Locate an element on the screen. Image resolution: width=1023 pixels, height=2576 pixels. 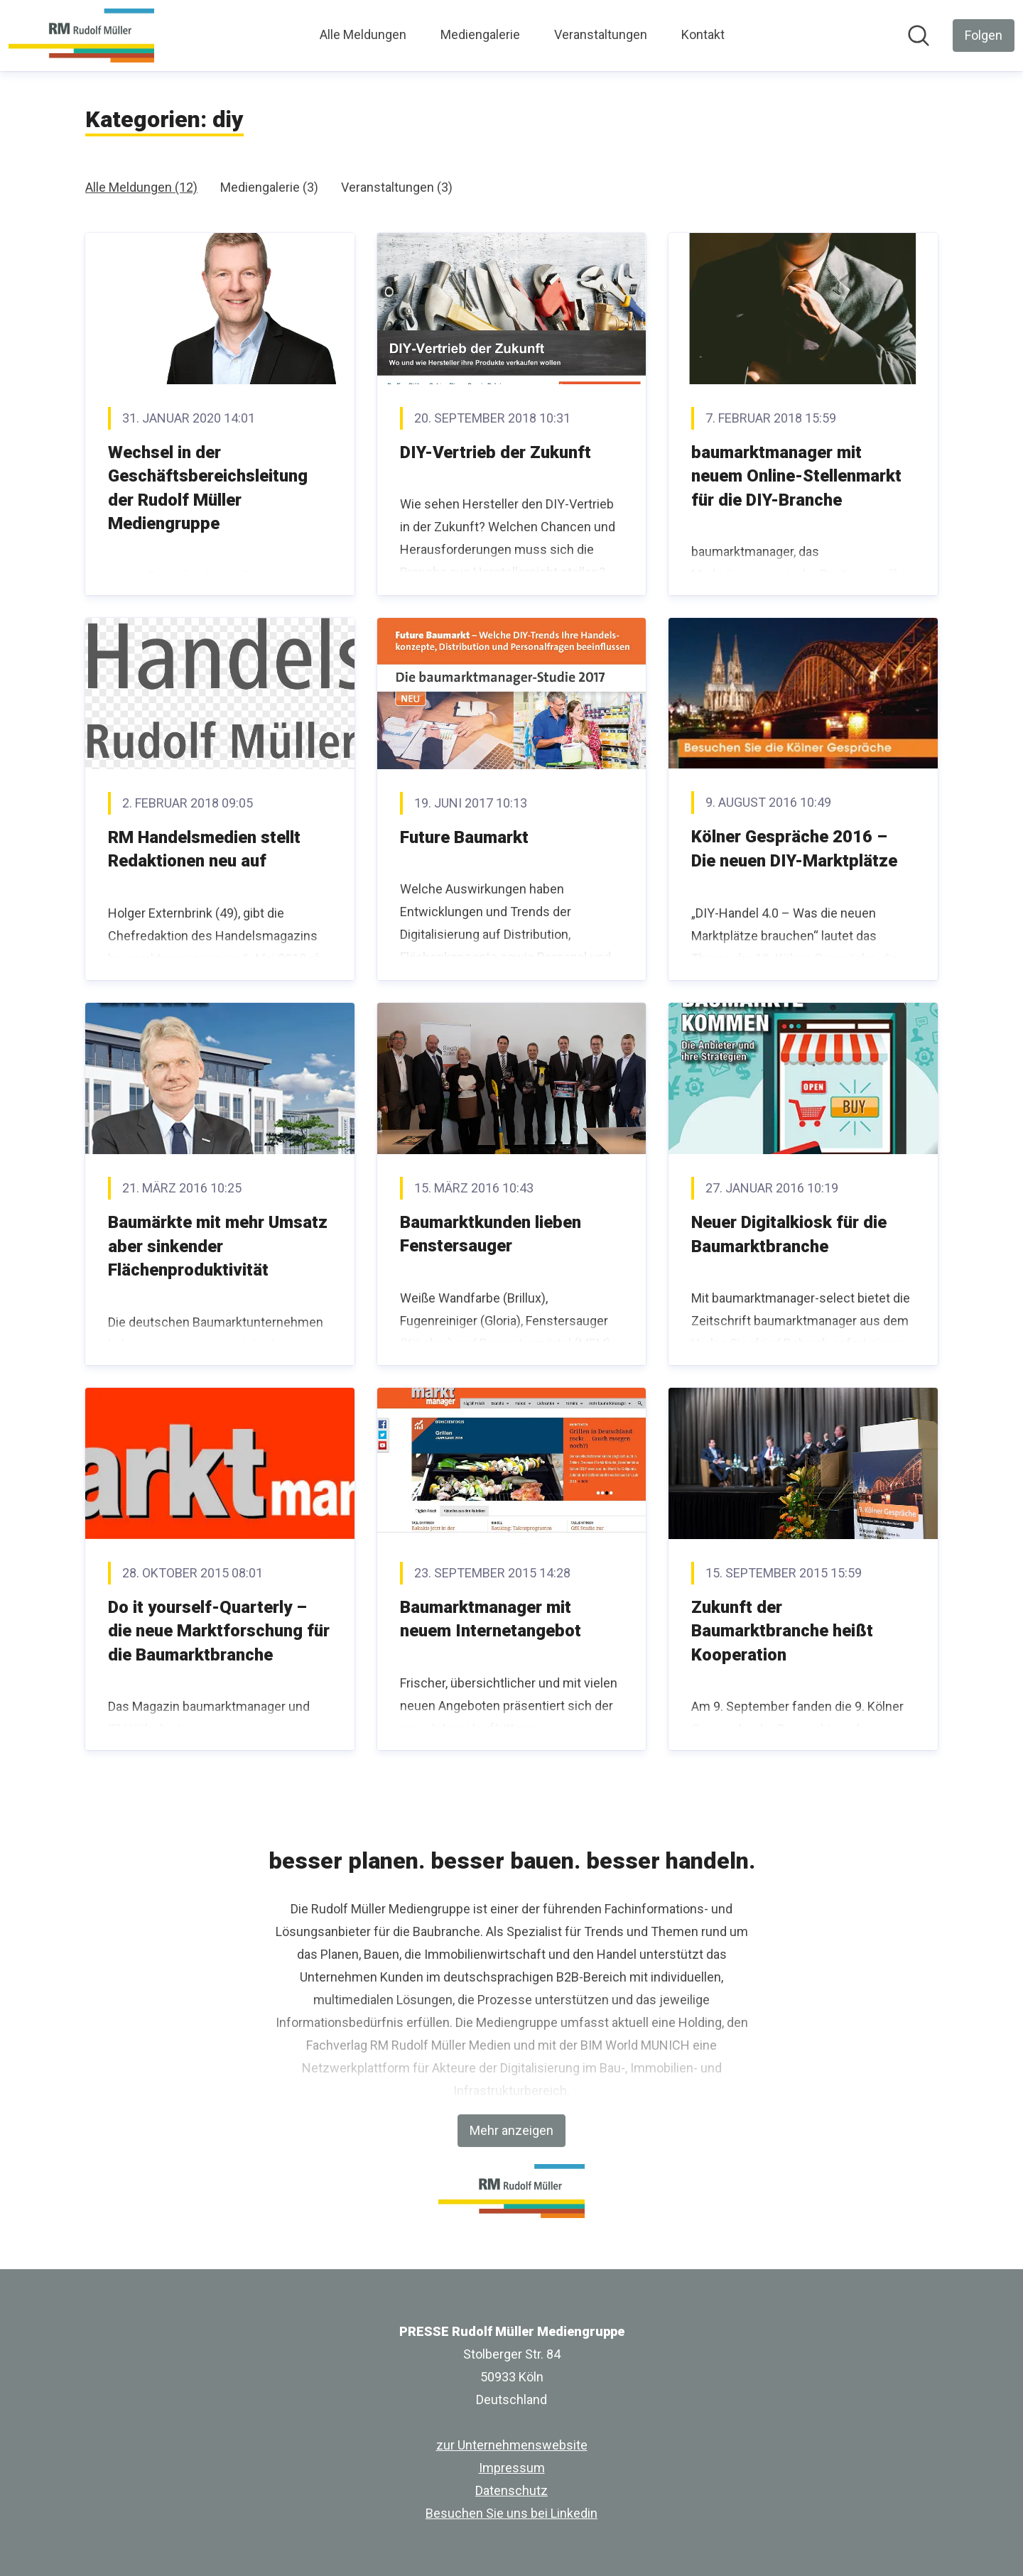
Kölner Gespräche 2016 – Die neuen DIY-Marktplätze is located at coordinates (794, 849).